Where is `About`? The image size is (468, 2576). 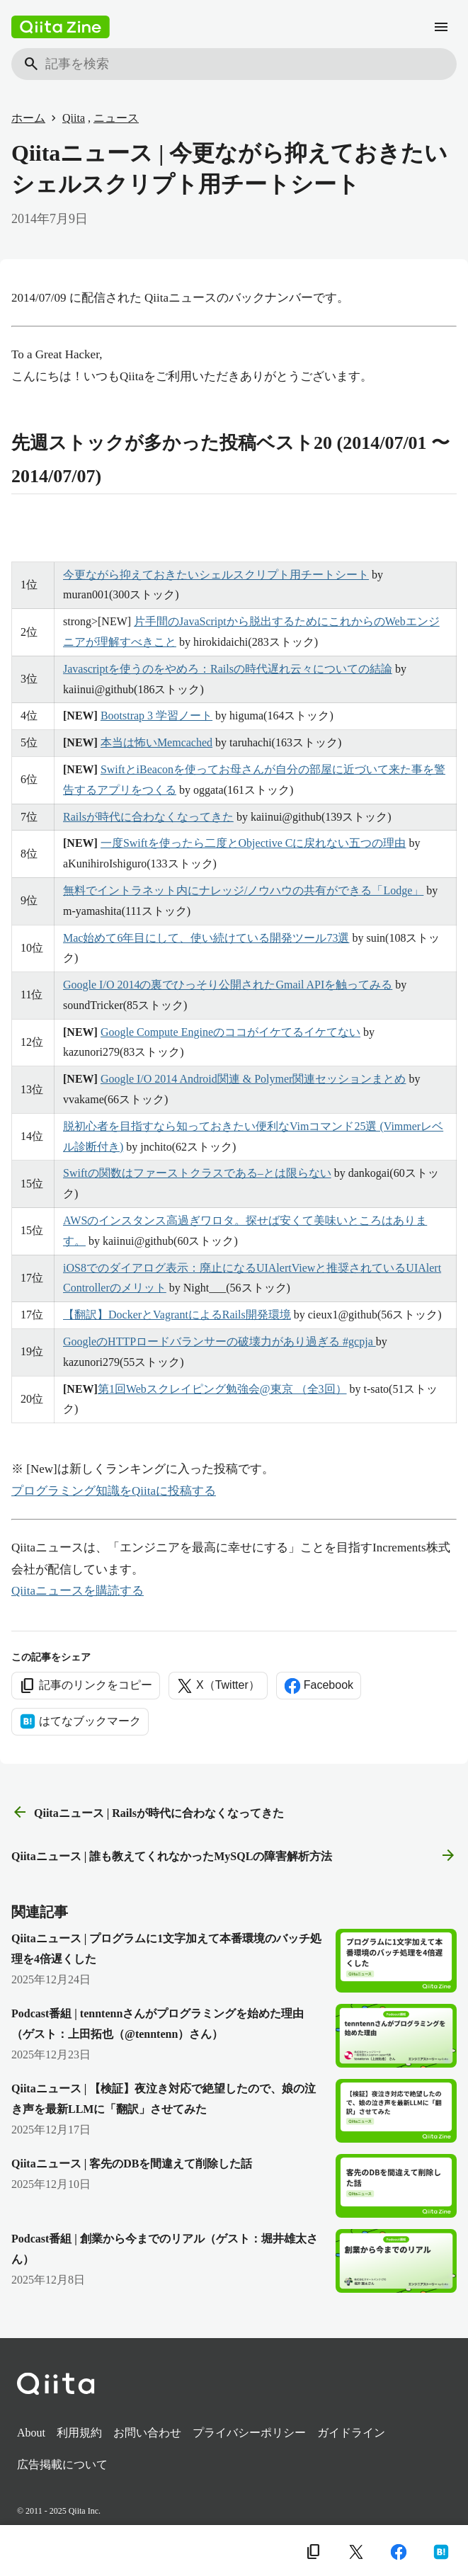 About is located at coordinates (31, 2433).